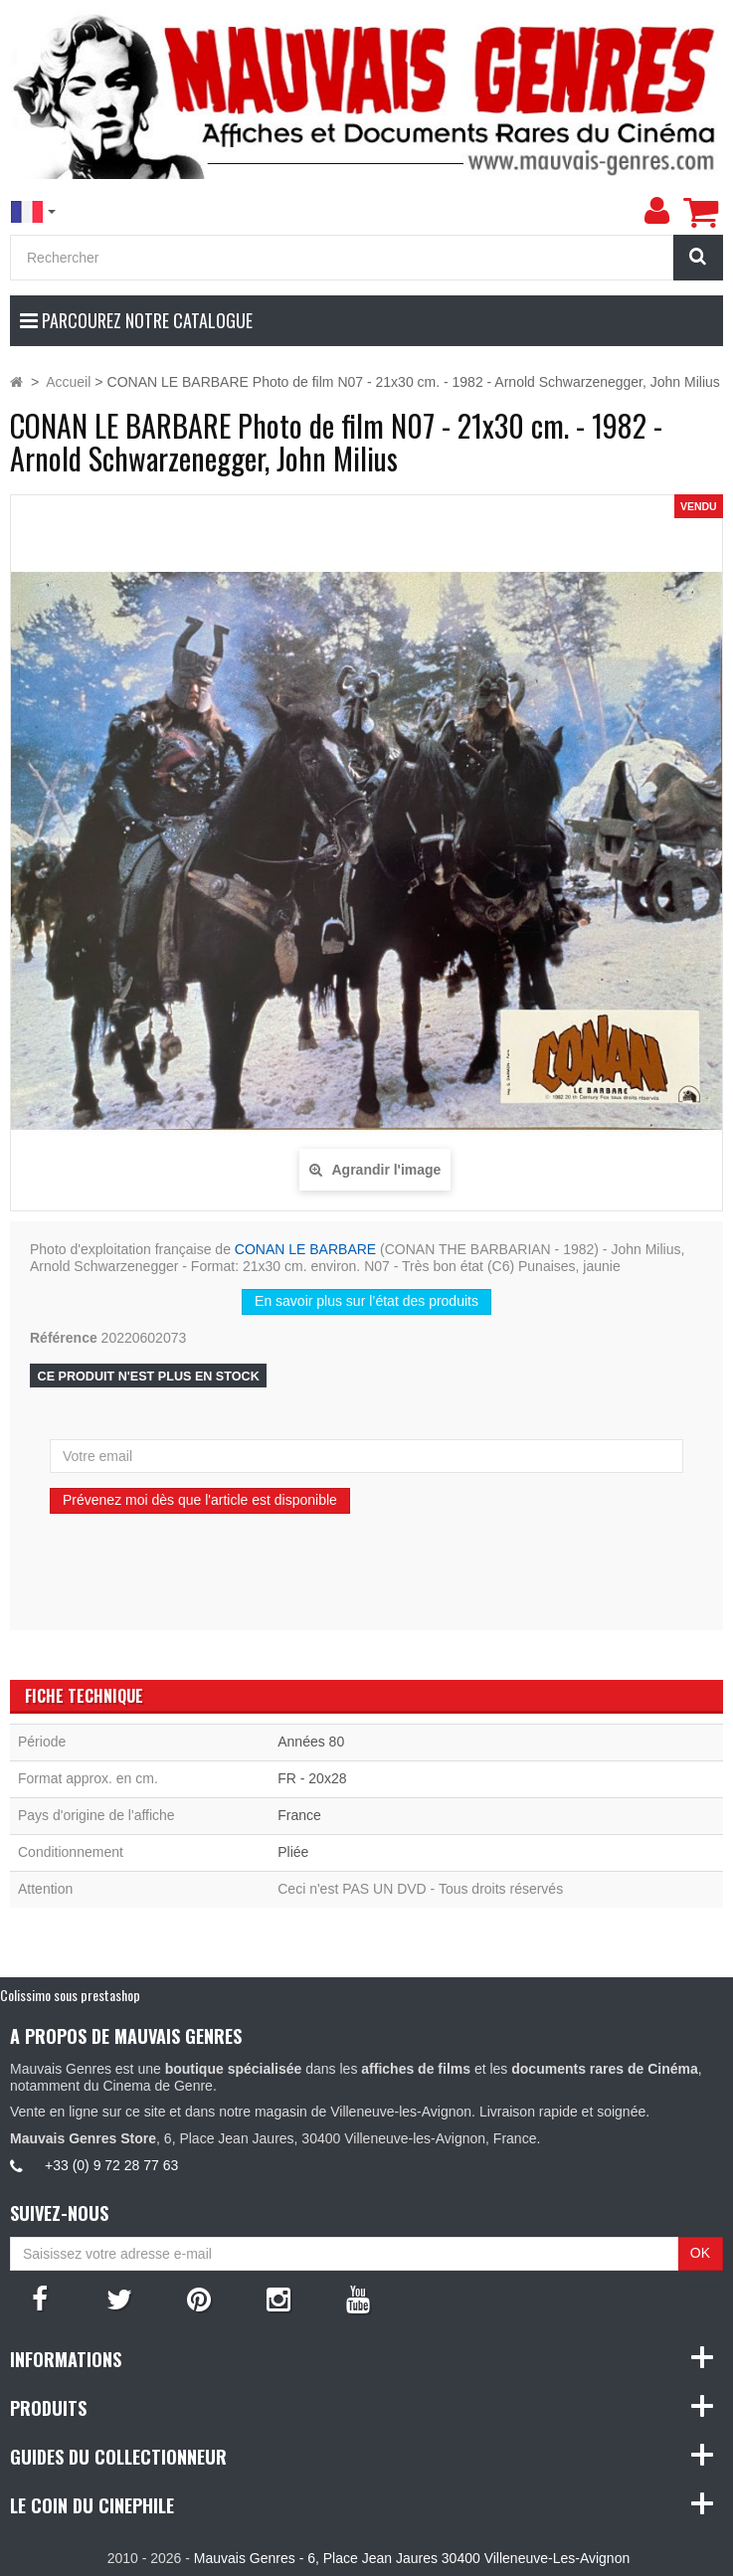  Describe the element at coordinates (70, 1994) in the screenshot. I see `Colissimo sous prestashop` at that location.